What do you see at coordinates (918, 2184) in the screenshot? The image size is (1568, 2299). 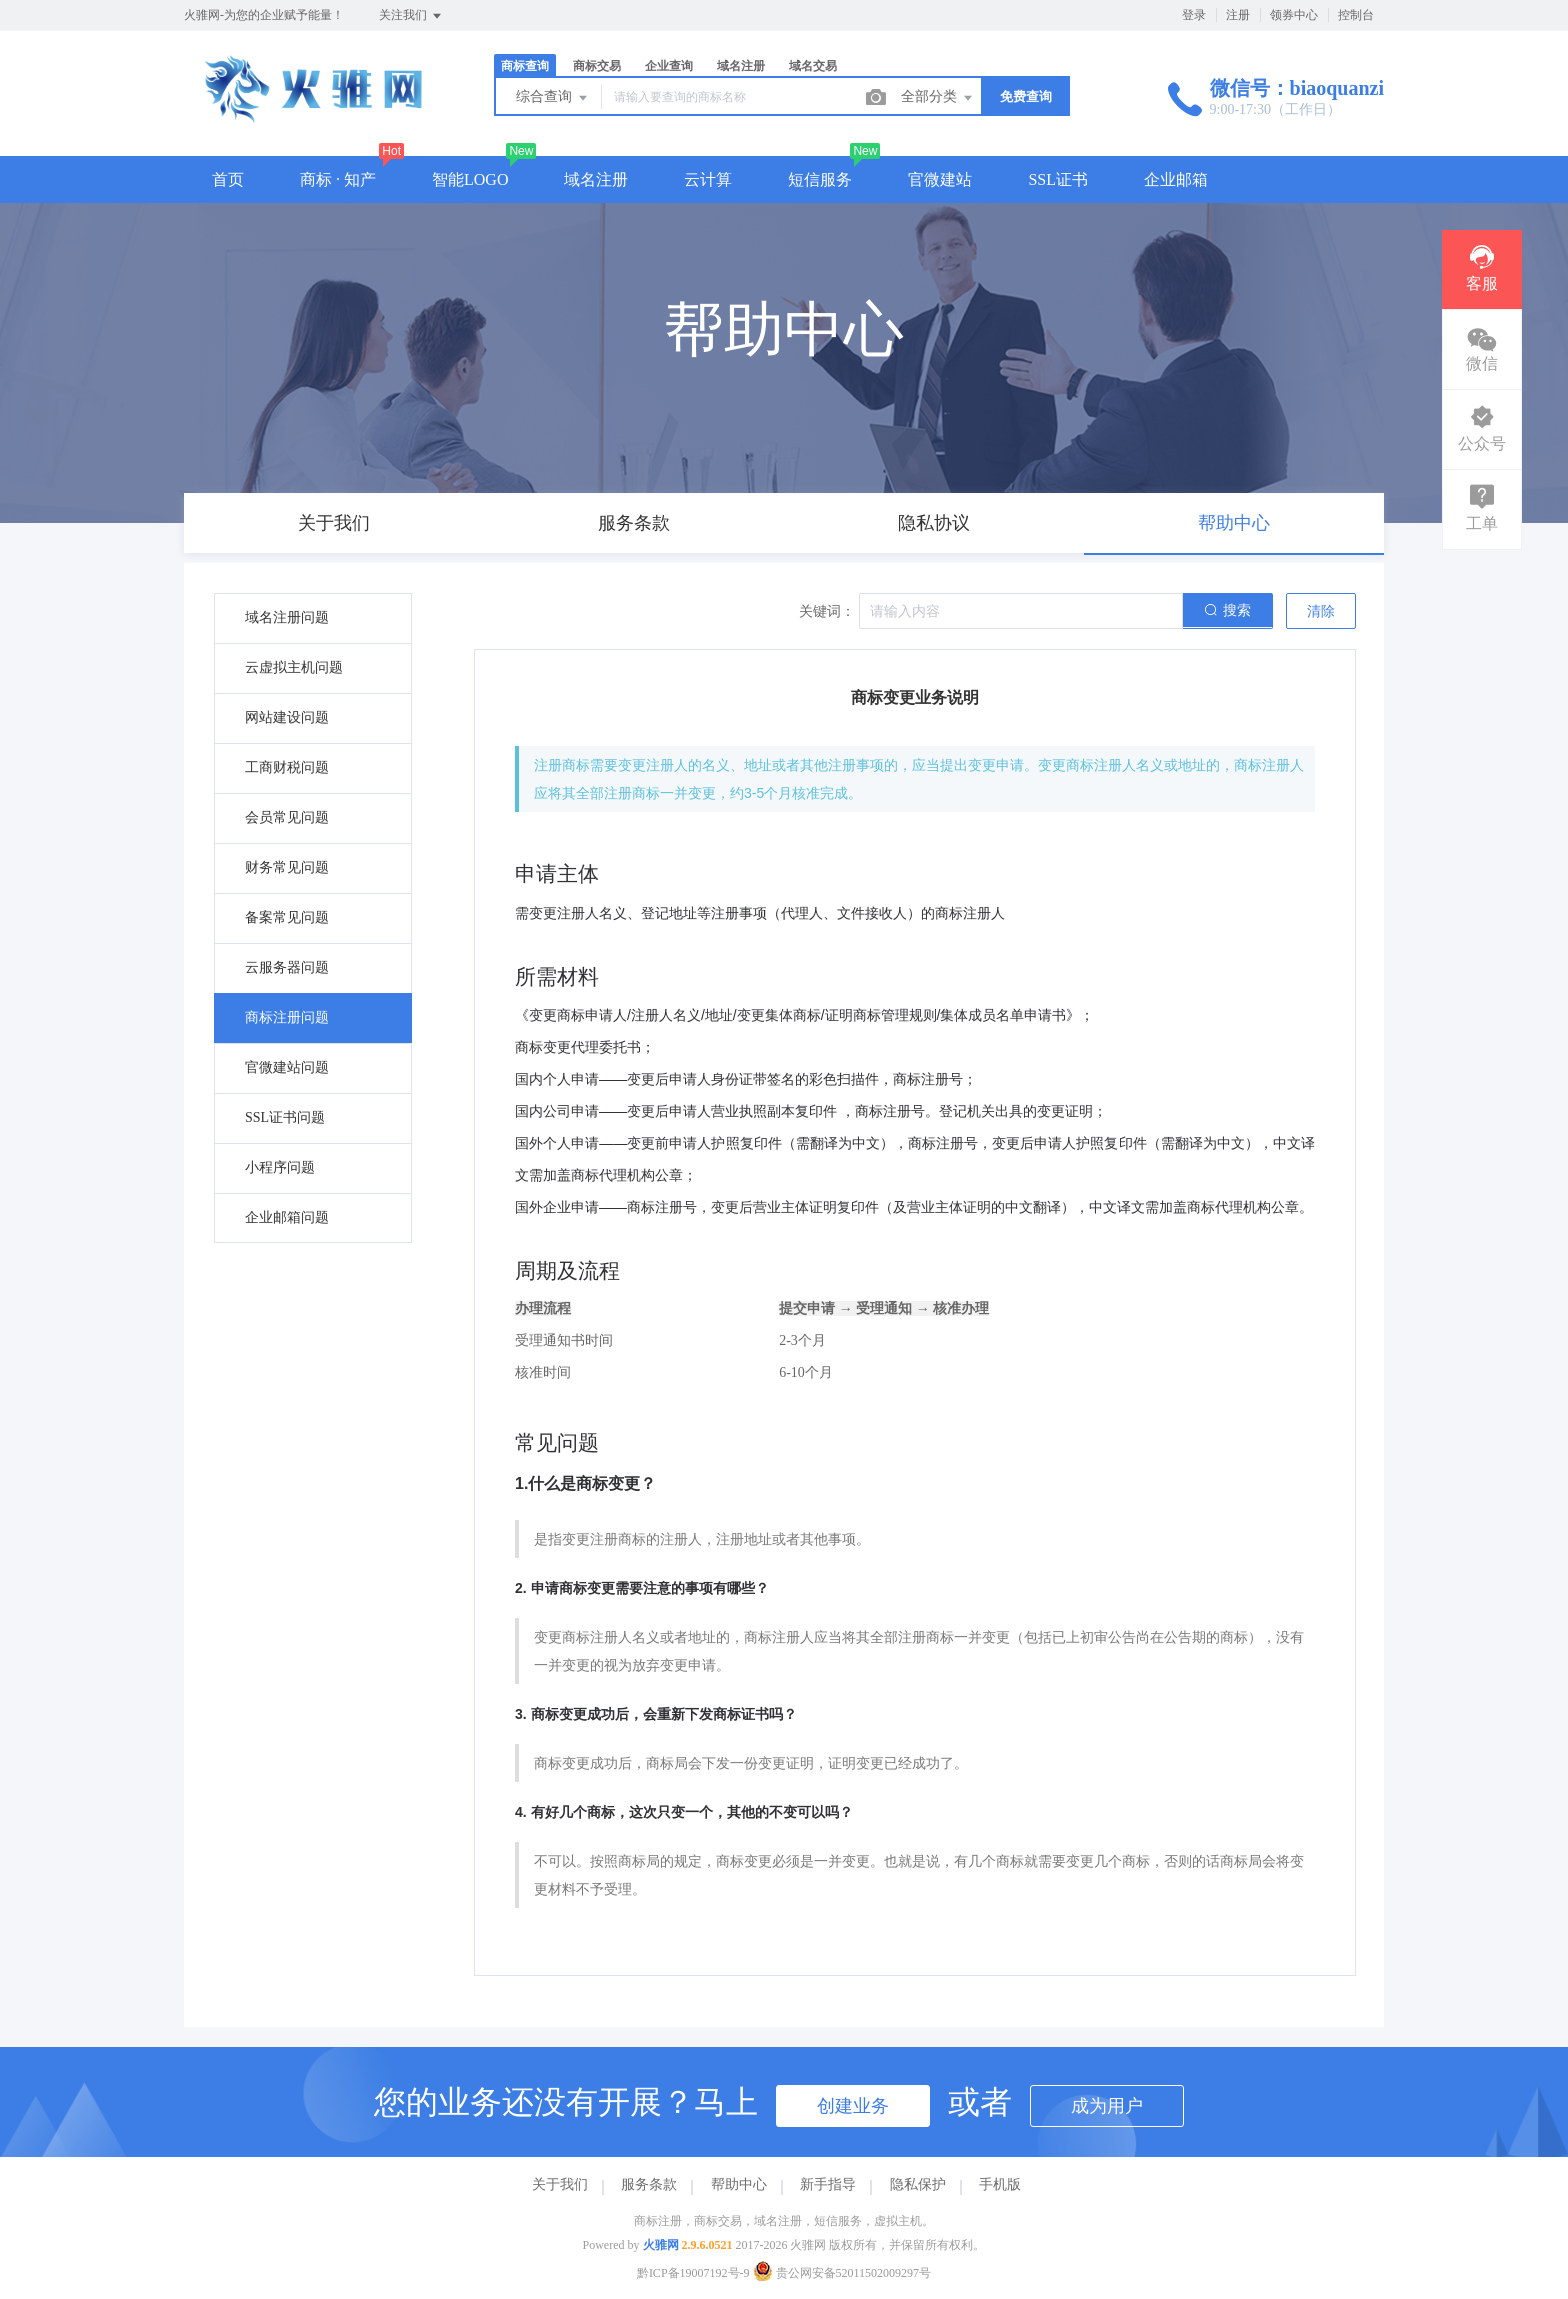 I see `隐私保护` at bounding box center [918, 2184].